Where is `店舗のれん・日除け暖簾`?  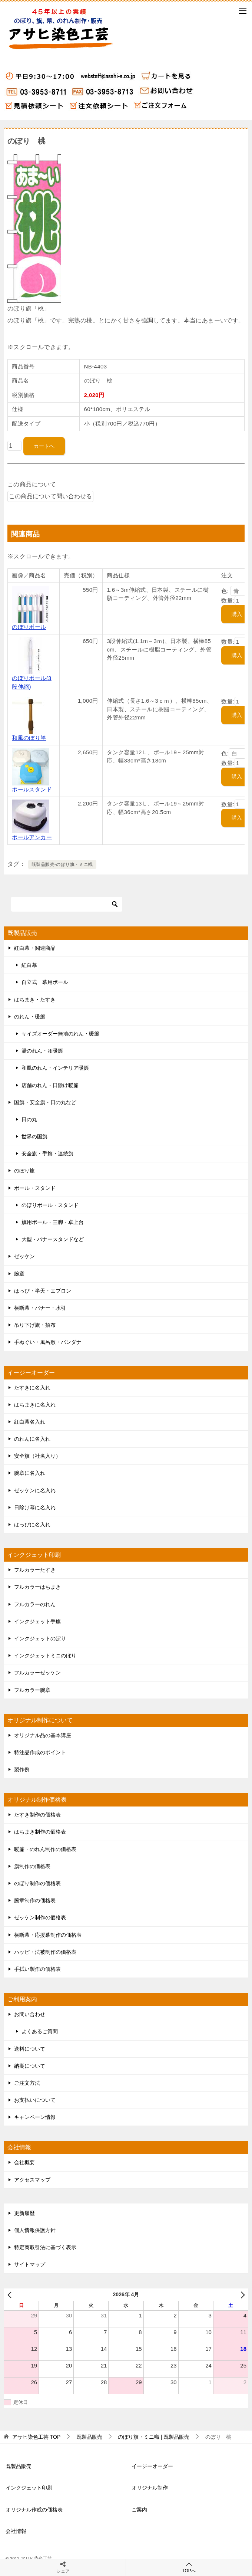 店舗のれん・日除け暖簾 is located at coordinates (50, 1085).